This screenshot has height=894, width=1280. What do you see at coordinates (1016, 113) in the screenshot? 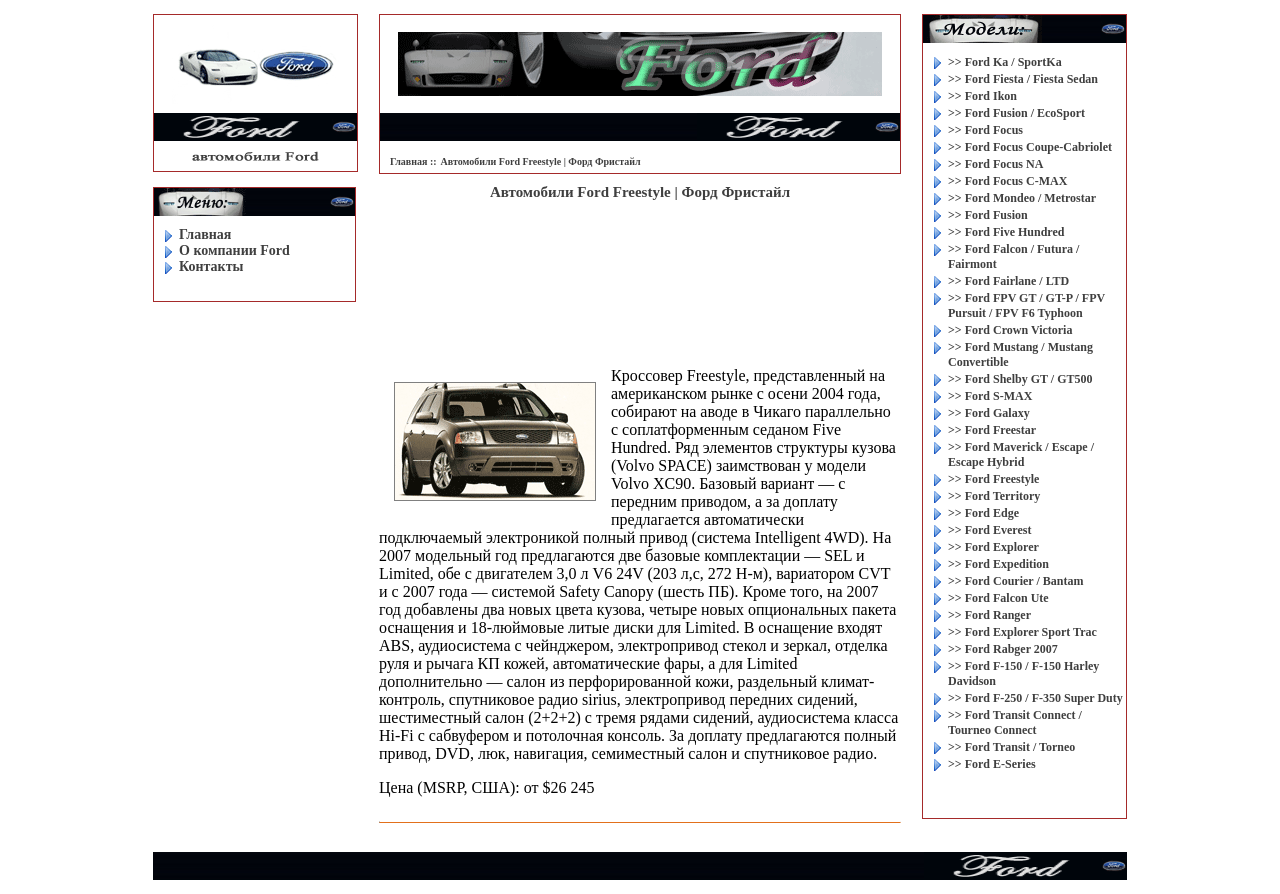
I see `>> Ford Fusion / EcoSport` at bounding box center [1016, 113].